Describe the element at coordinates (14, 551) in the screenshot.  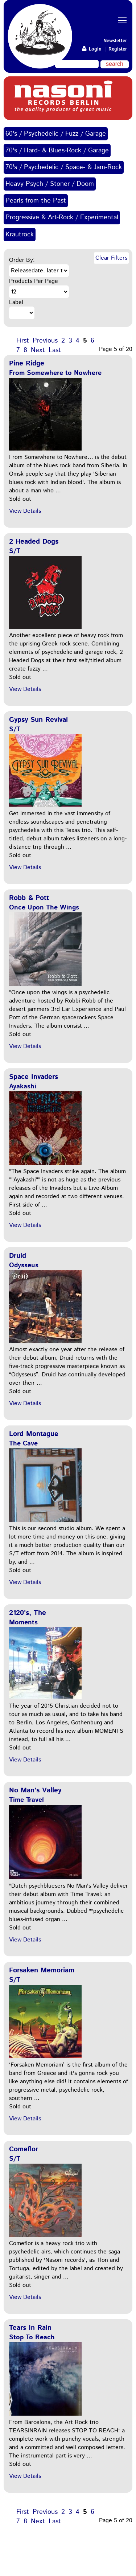
I see `S/T` at that location.